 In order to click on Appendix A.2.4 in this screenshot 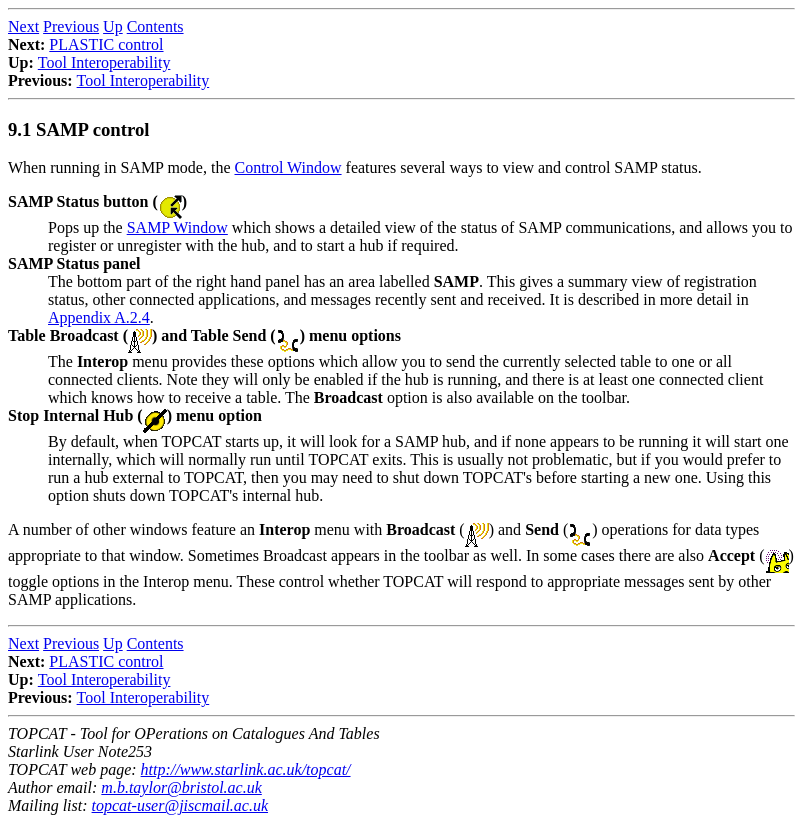, I will do `click(99, 317)`.